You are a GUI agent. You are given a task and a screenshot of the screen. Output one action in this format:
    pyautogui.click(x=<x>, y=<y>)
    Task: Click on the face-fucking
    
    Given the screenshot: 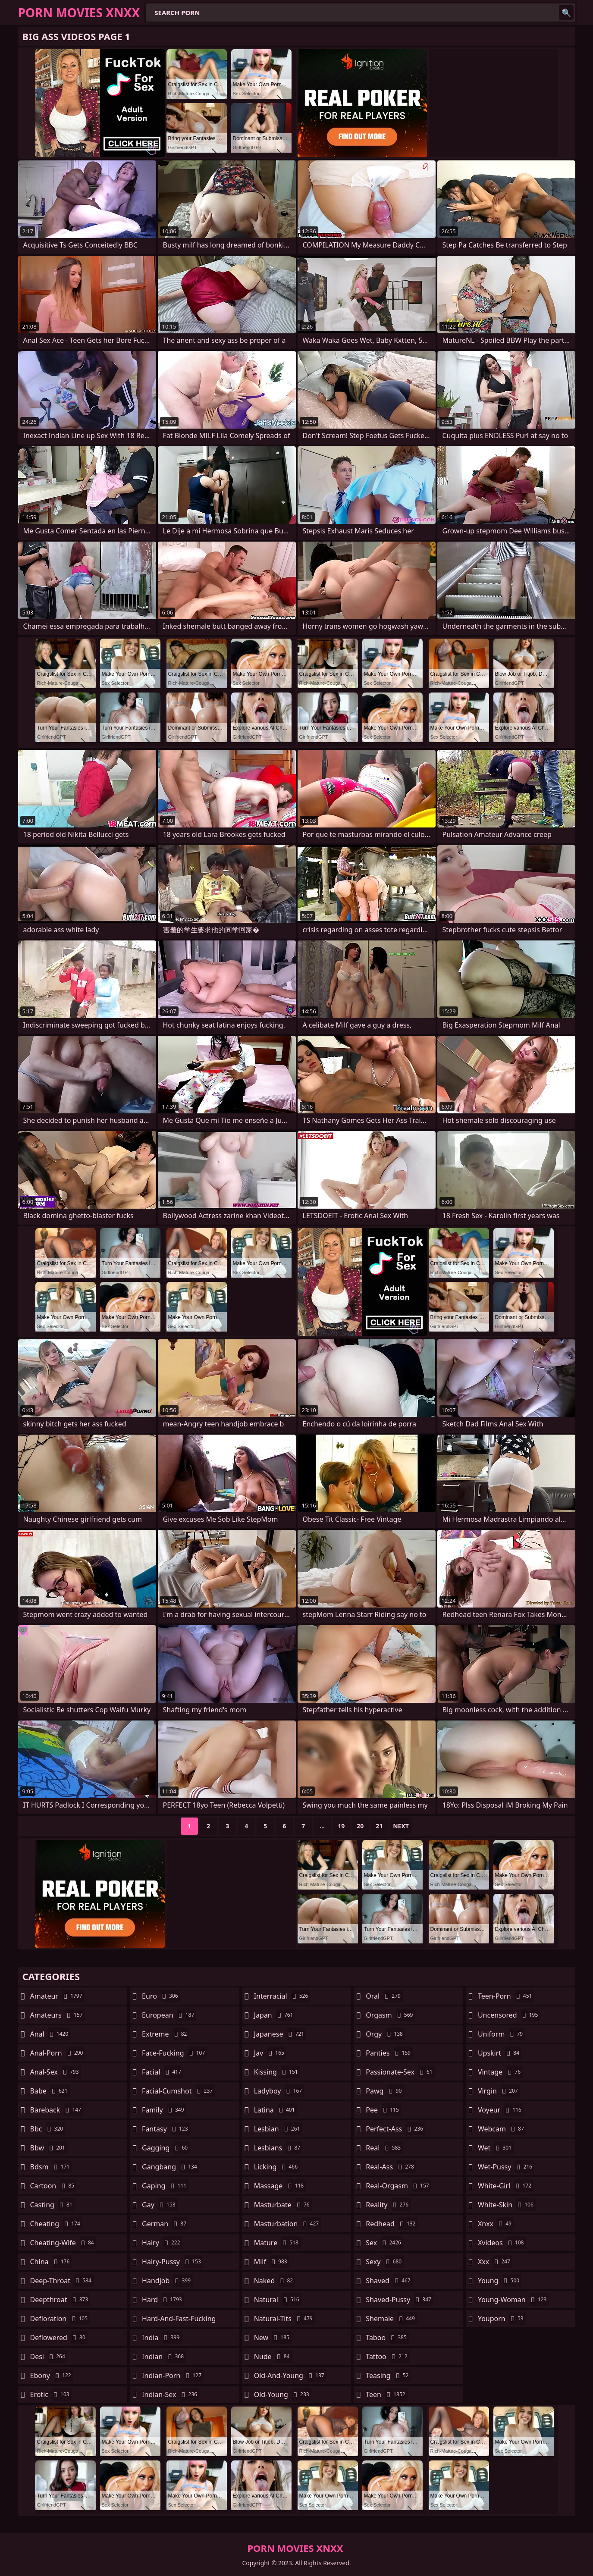 What is the action you would take?
    pyautogui.click(x=174, y=2052)
    